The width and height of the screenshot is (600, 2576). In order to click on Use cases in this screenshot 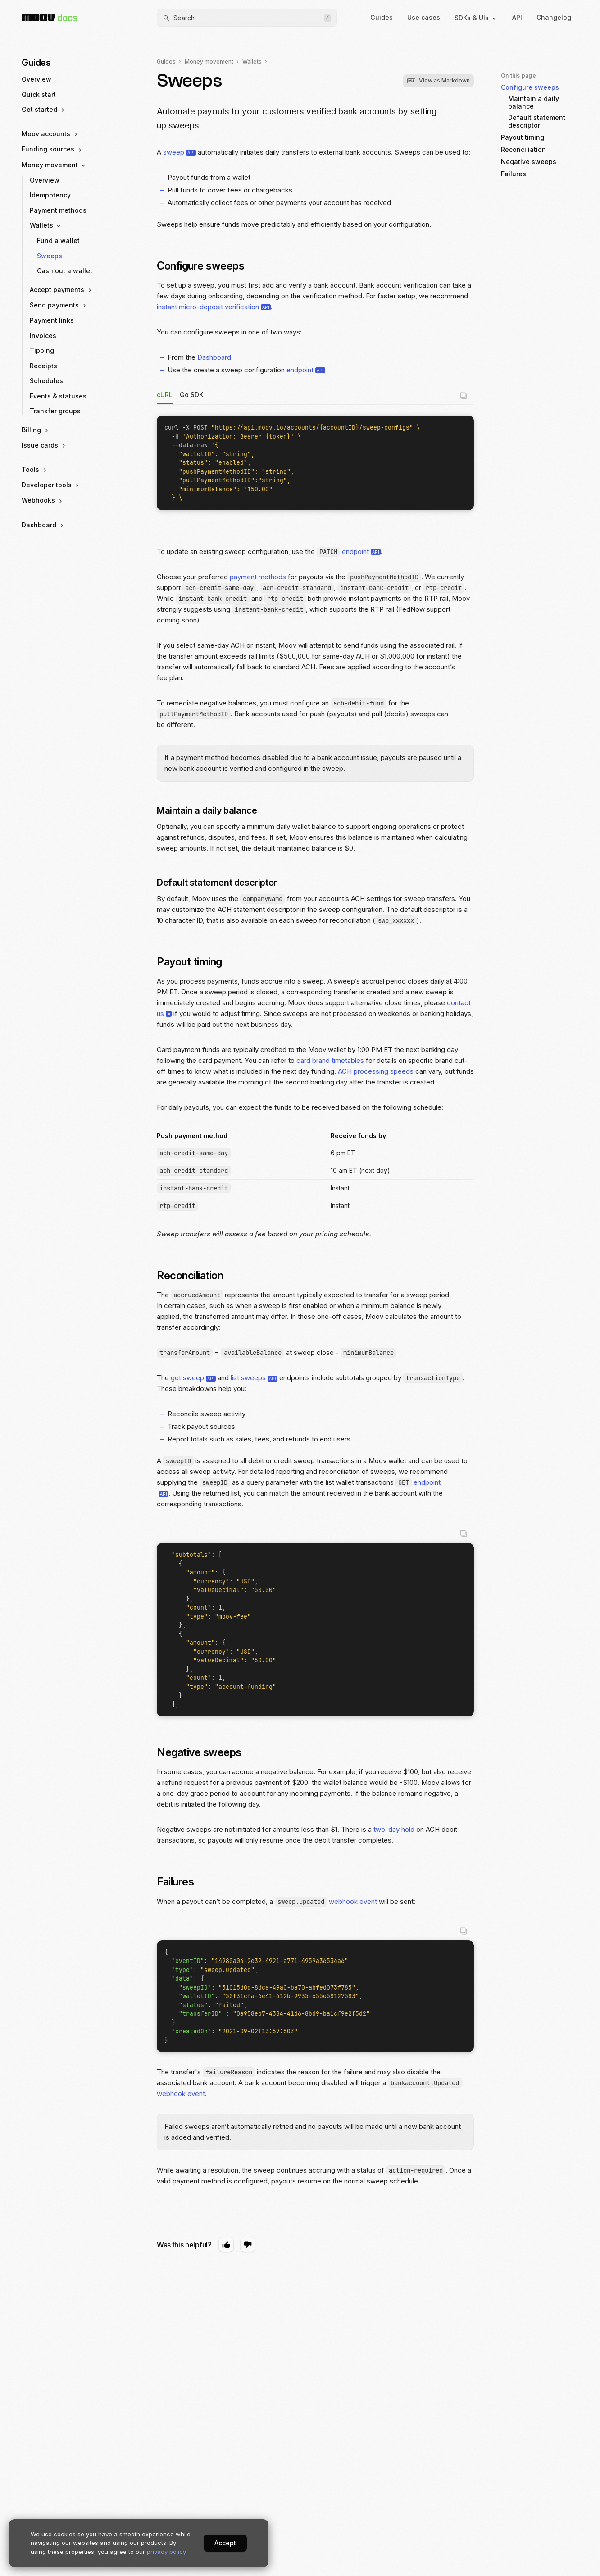, I will do `click(423, 17)`.